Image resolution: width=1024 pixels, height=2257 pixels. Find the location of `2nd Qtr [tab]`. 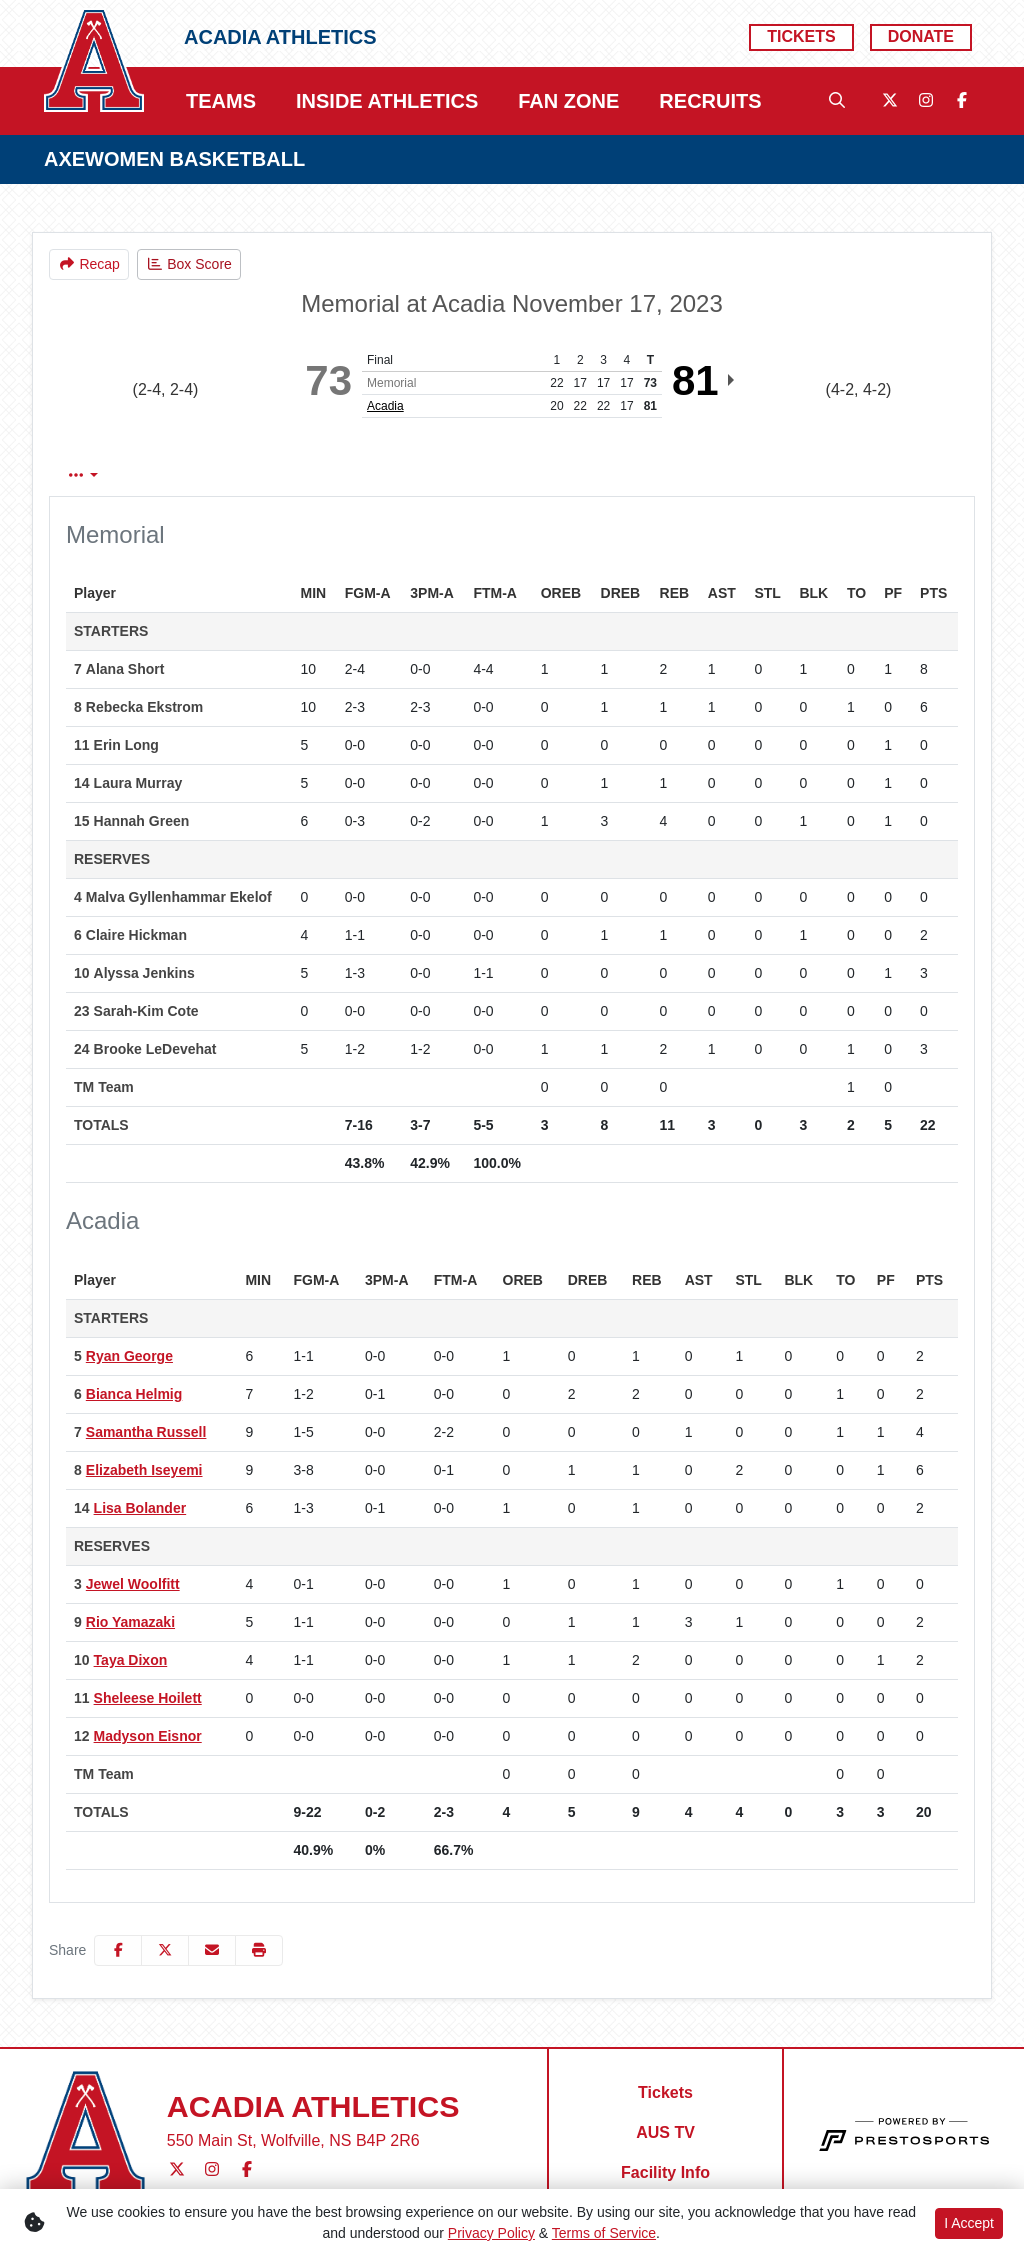

2nd Qtr [tab] is located at coordinates (518, 475).